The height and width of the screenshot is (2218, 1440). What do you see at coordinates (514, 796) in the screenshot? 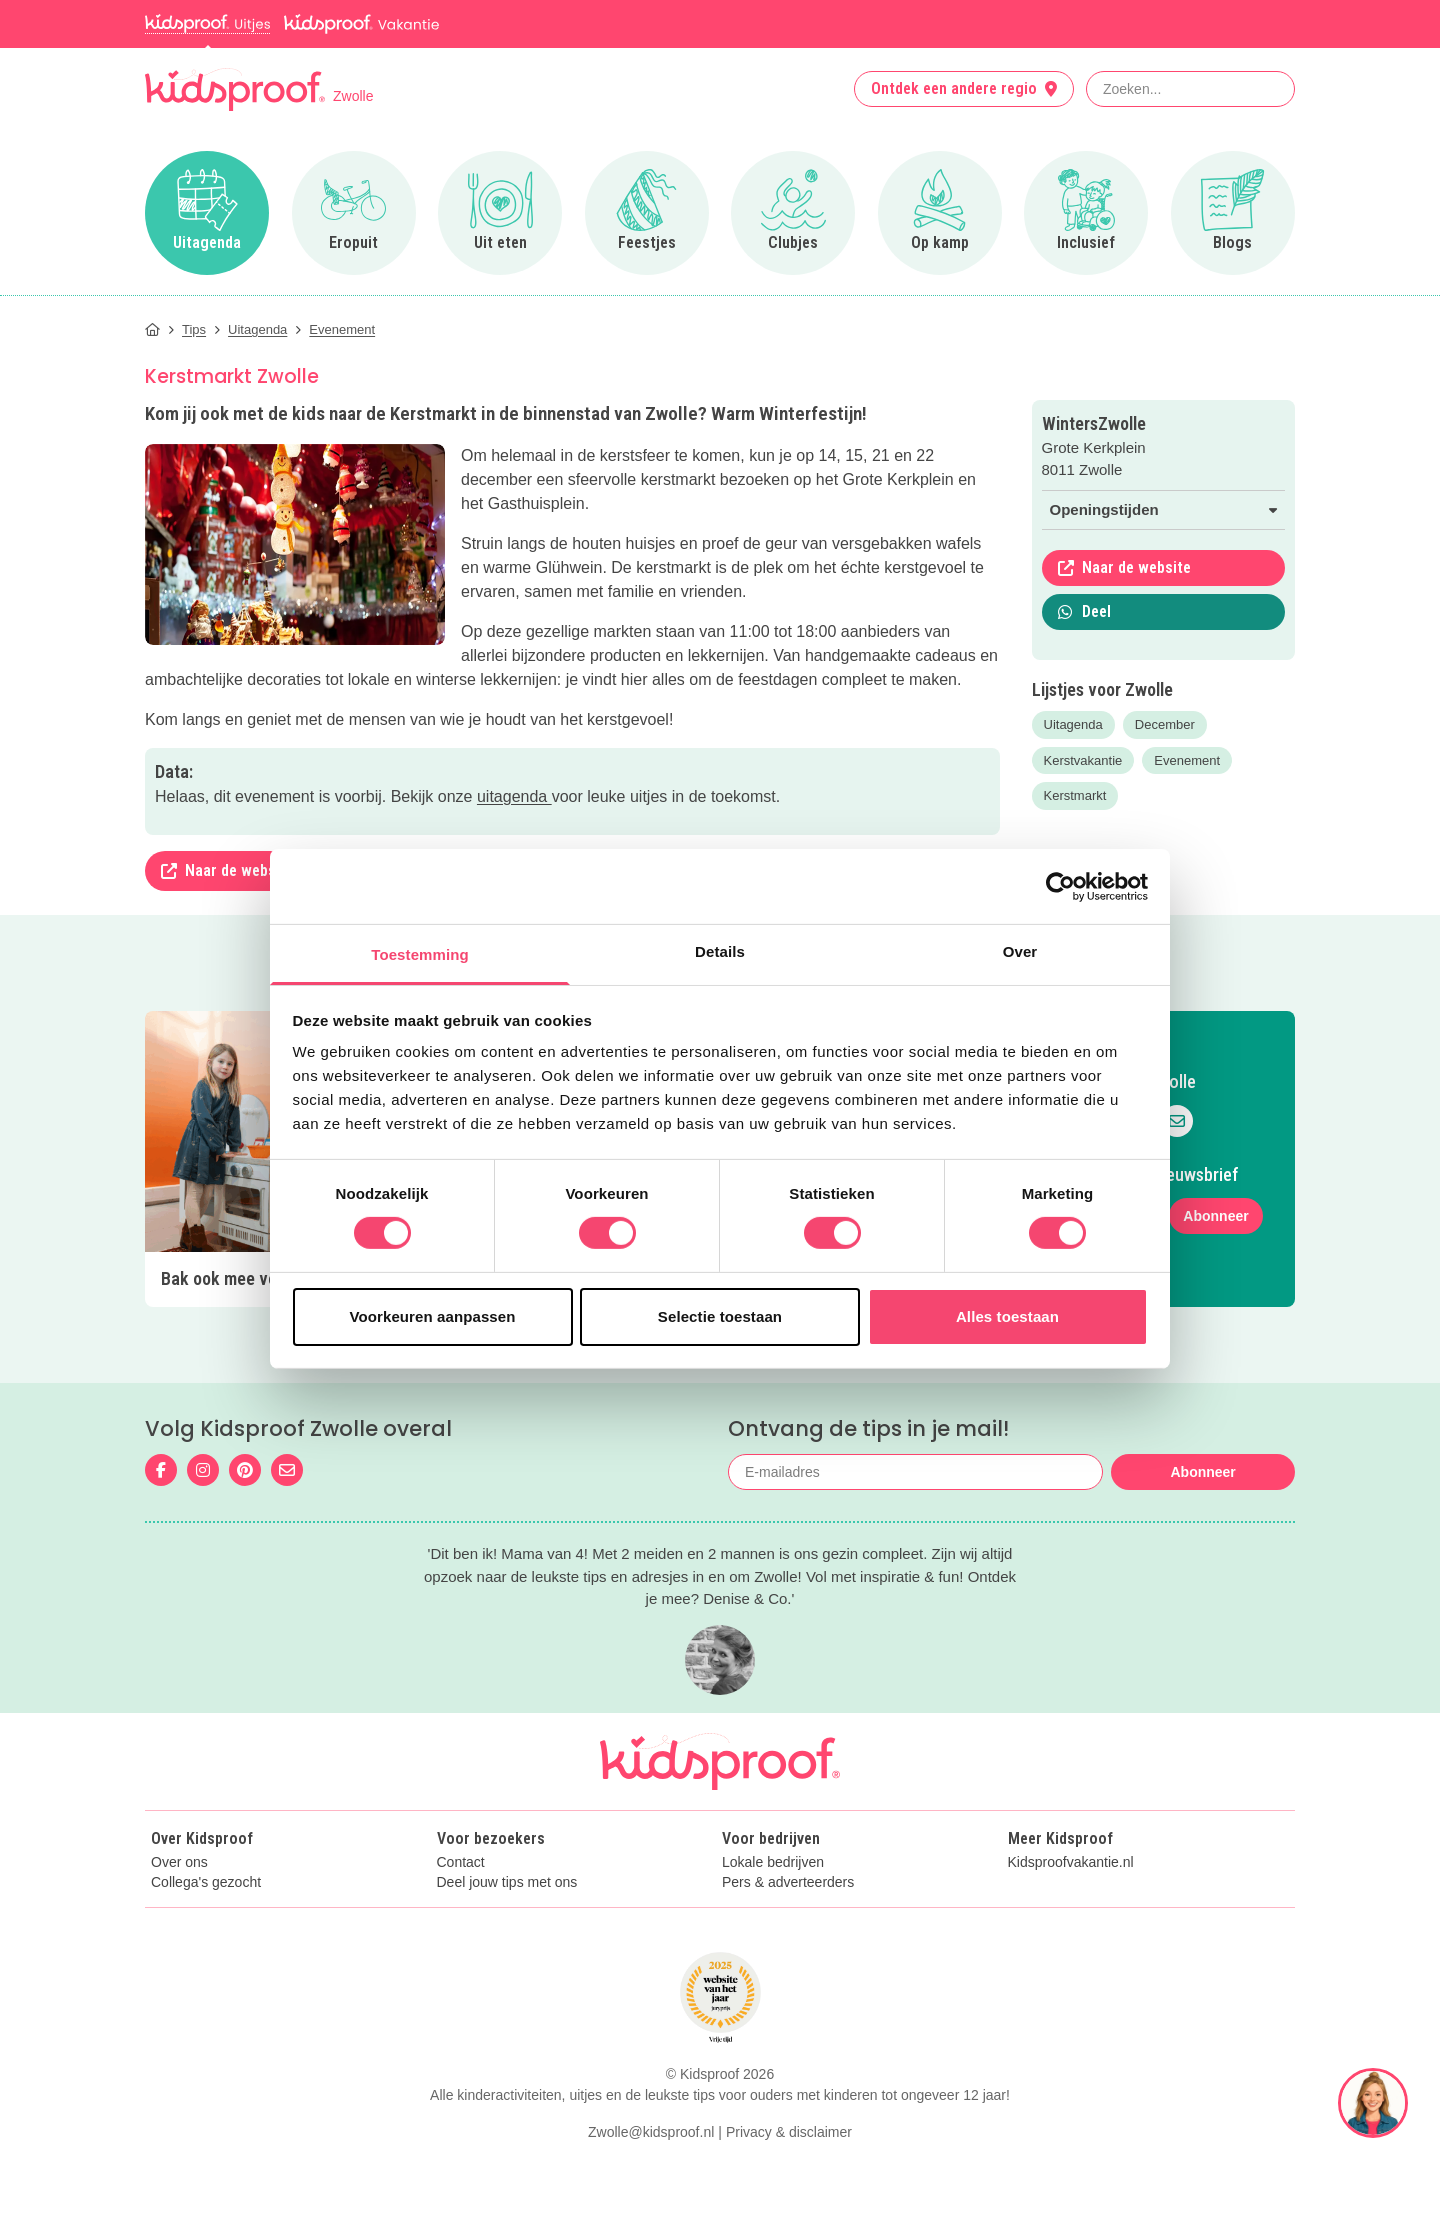
I see `uitagenda` at bounding box center [514, 796].